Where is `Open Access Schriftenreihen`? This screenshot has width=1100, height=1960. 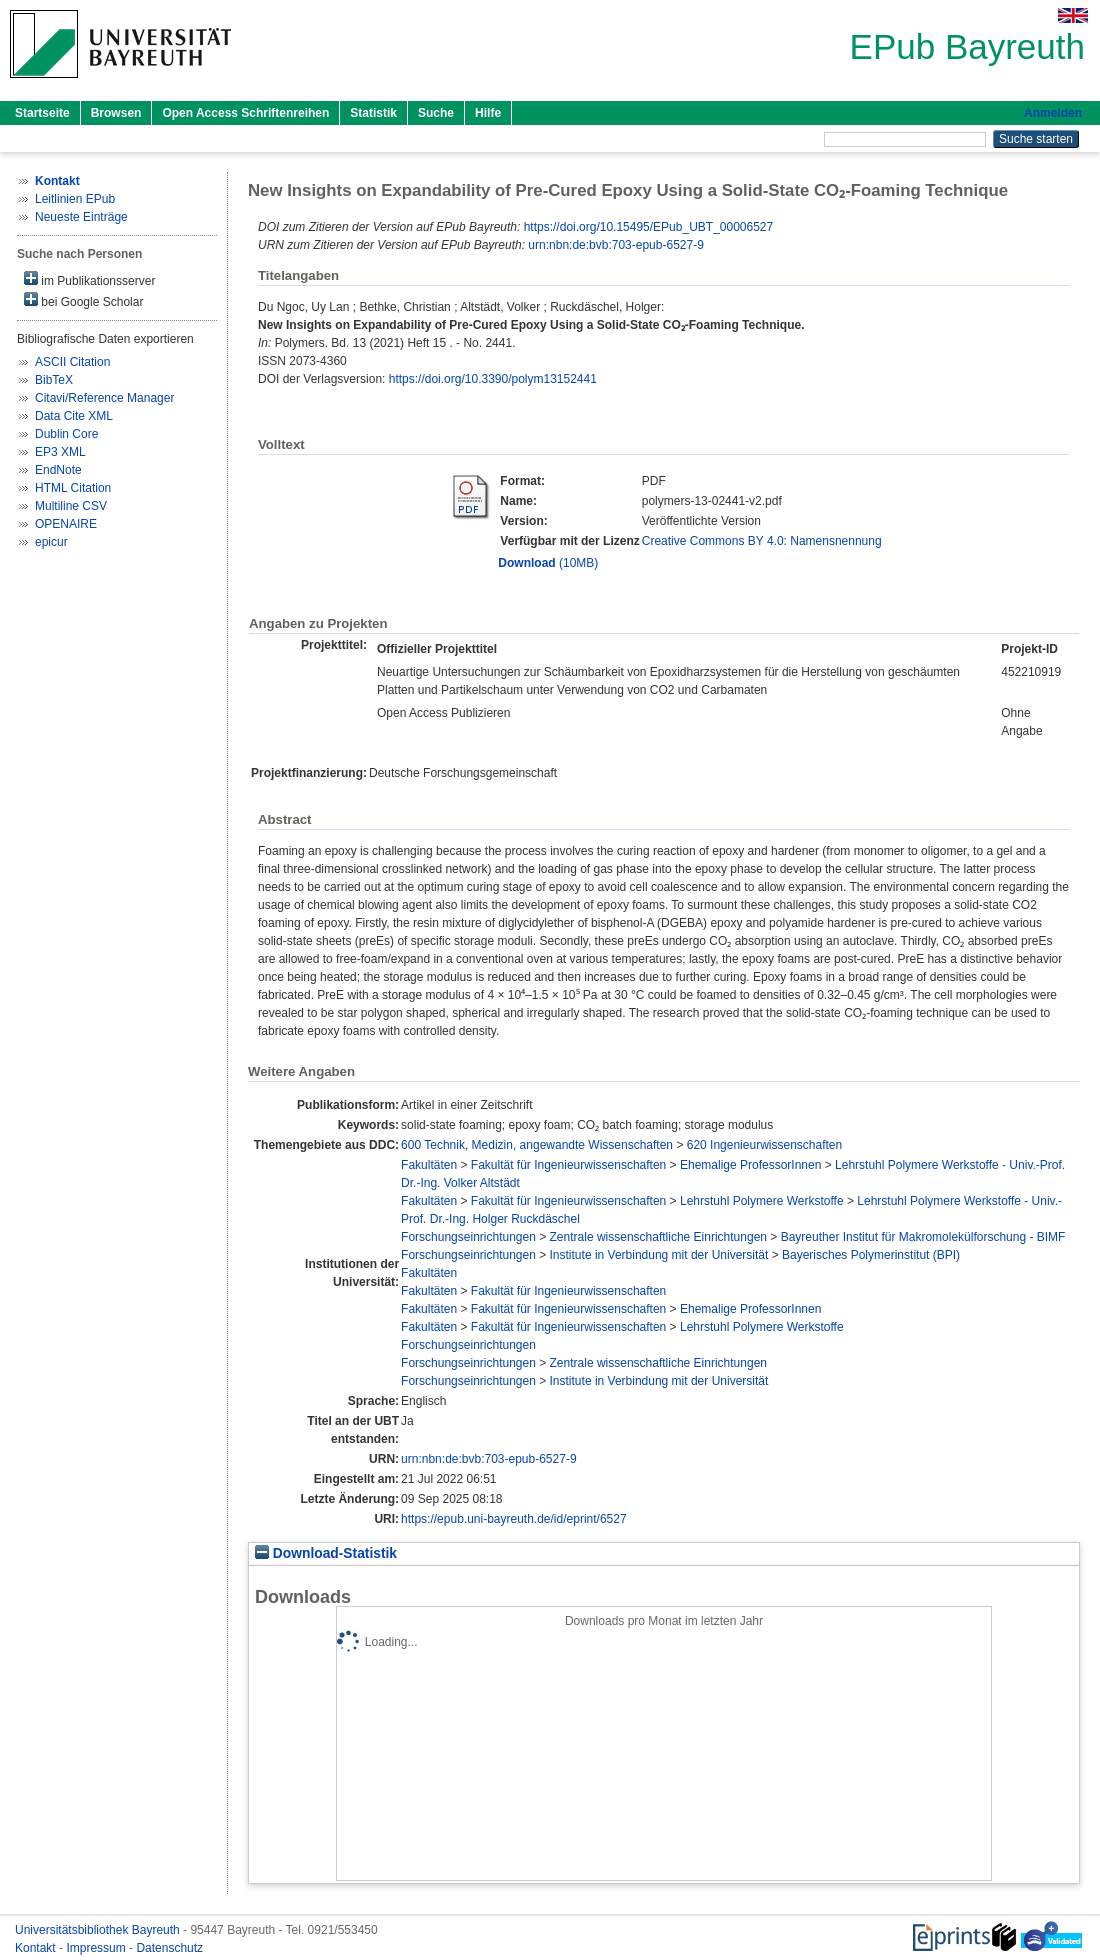
Open Access Schriftenreihen is located at coordinates (245, 113).